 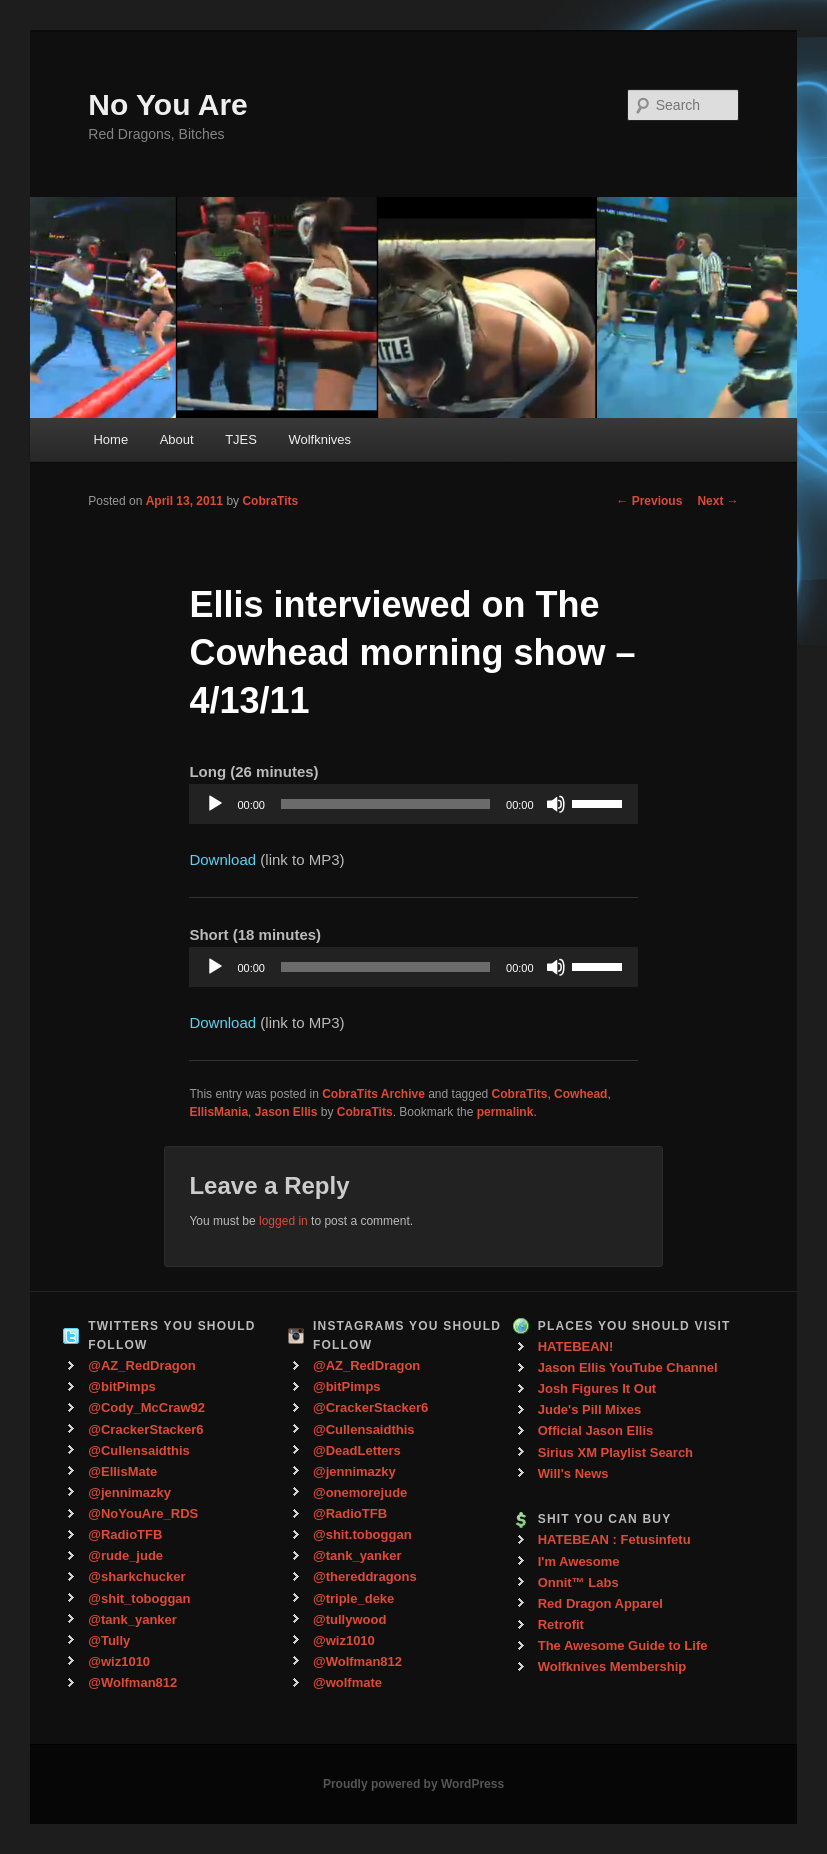 I want to click on @onemorejude, so click(x=360, y=1492).